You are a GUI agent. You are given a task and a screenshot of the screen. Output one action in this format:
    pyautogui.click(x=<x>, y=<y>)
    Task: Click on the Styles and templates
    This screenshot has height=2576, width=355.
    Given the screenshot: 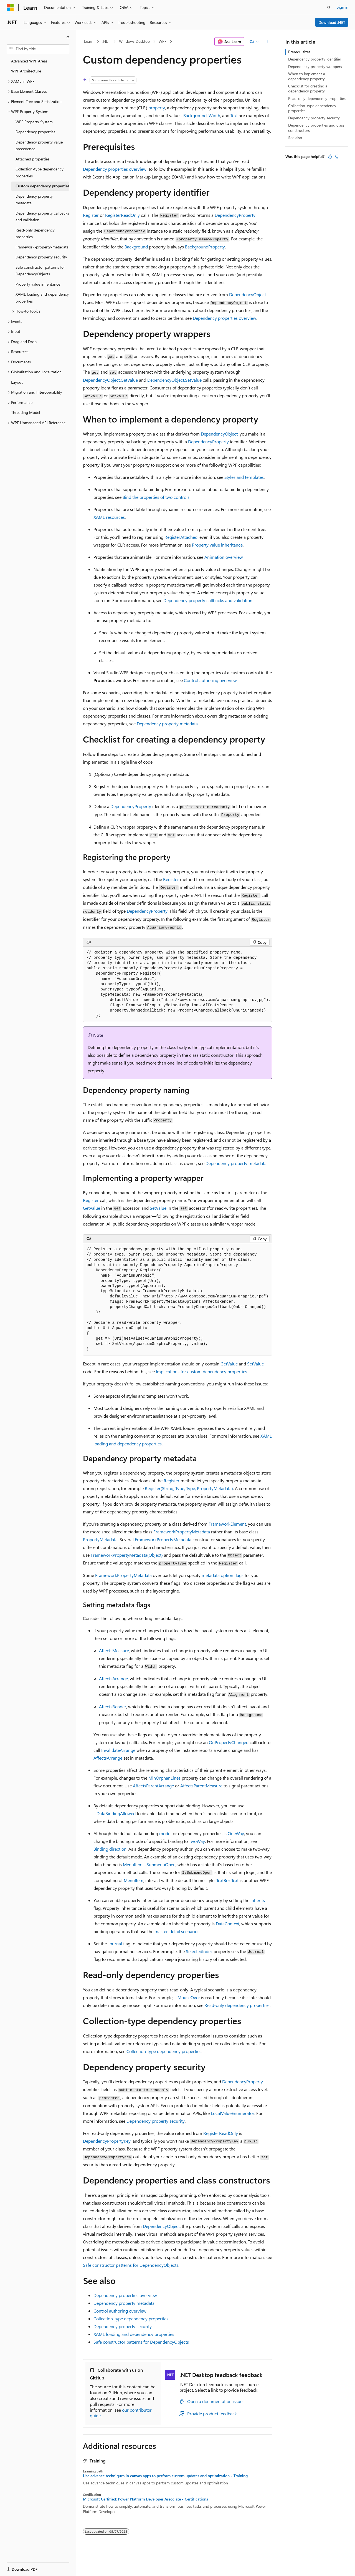 What is the action you would take?
    pyautogui.click(x=244, y=477)
    